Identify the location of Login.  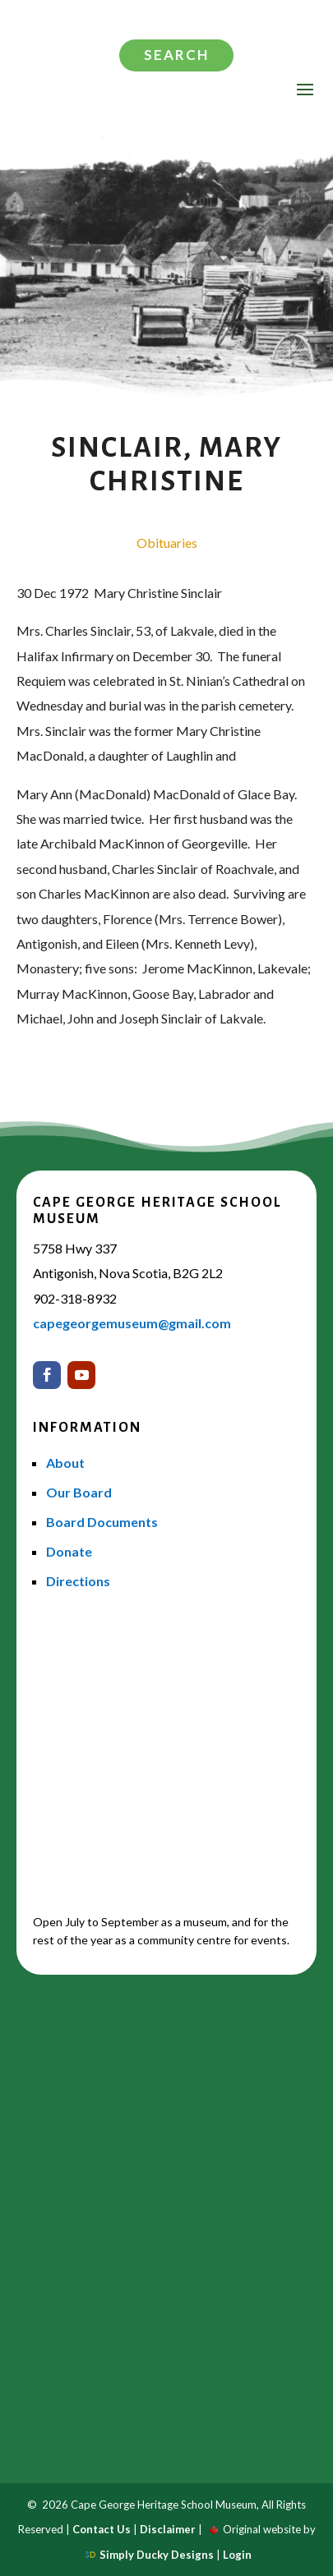
(237, 2554).